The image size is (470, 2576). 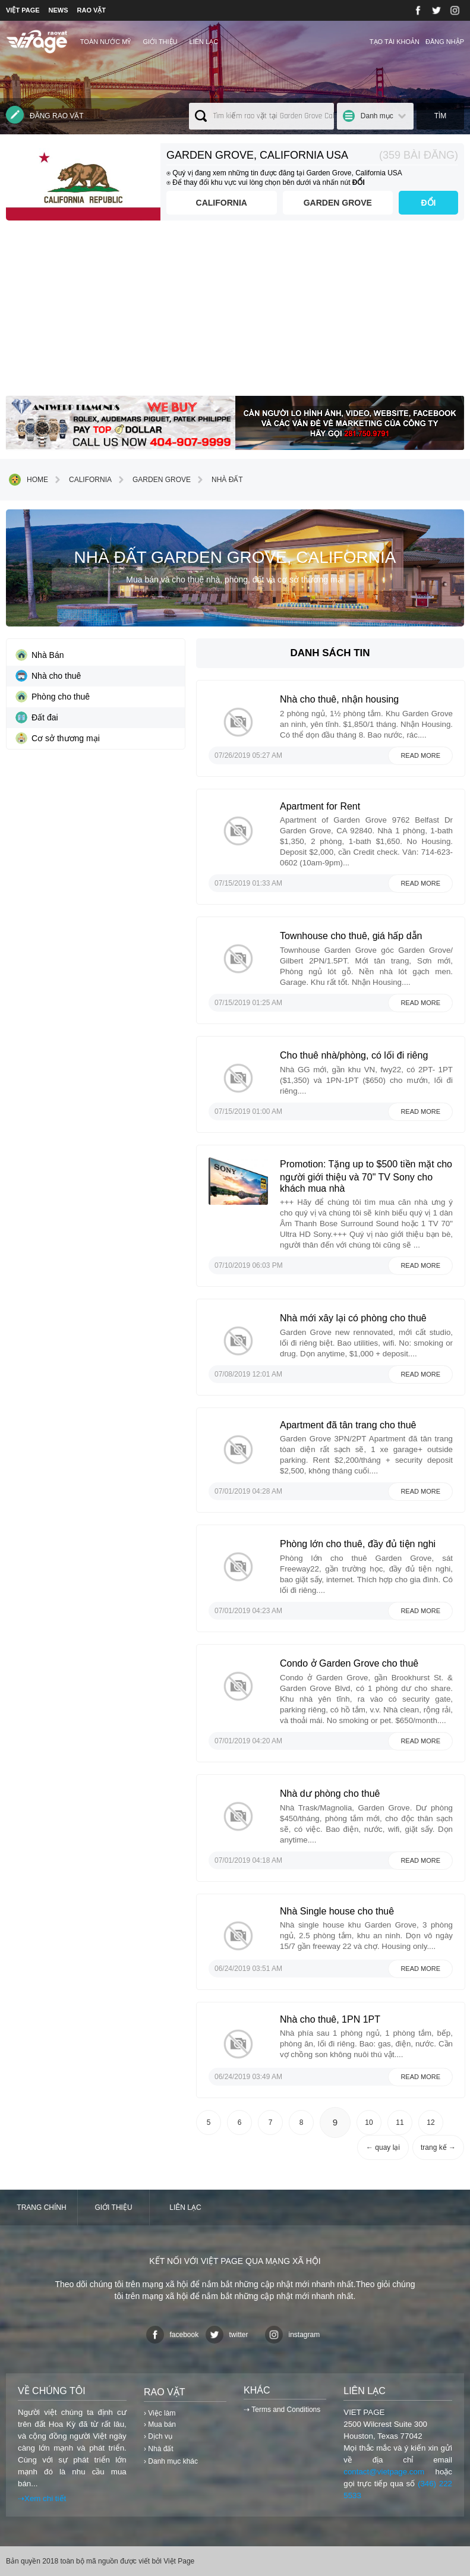 What do you see at coordinates (348, 1425) in the screenshot?
I see `Apartment đã tân trang cho thuê` at bounding box center [348, 1425].